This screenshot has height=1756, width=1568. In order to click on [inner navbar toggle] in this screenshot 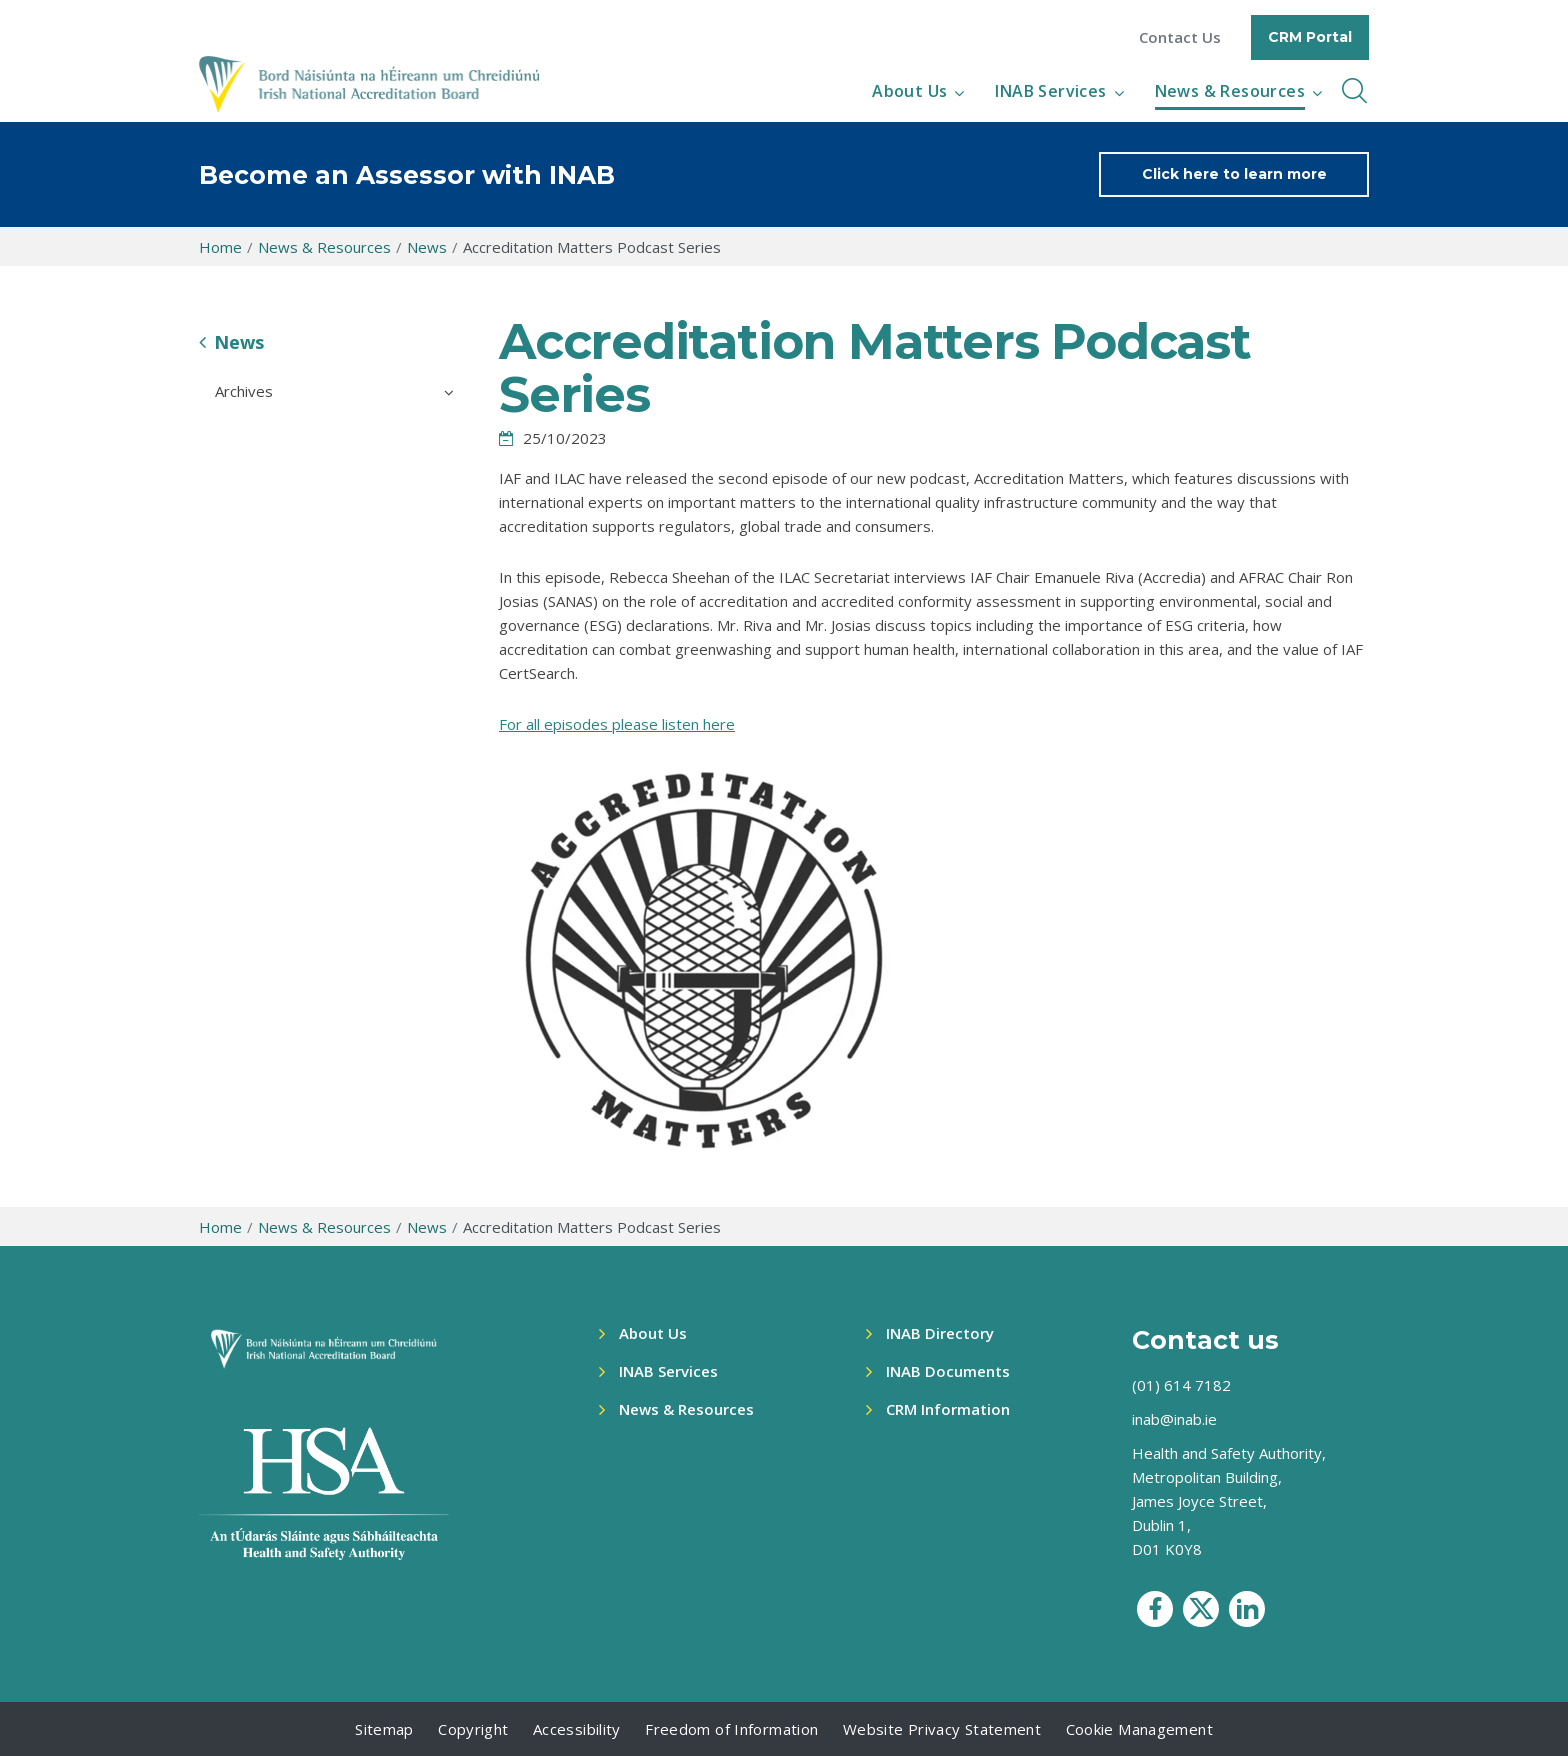, I will do `click(1354, 91)`.